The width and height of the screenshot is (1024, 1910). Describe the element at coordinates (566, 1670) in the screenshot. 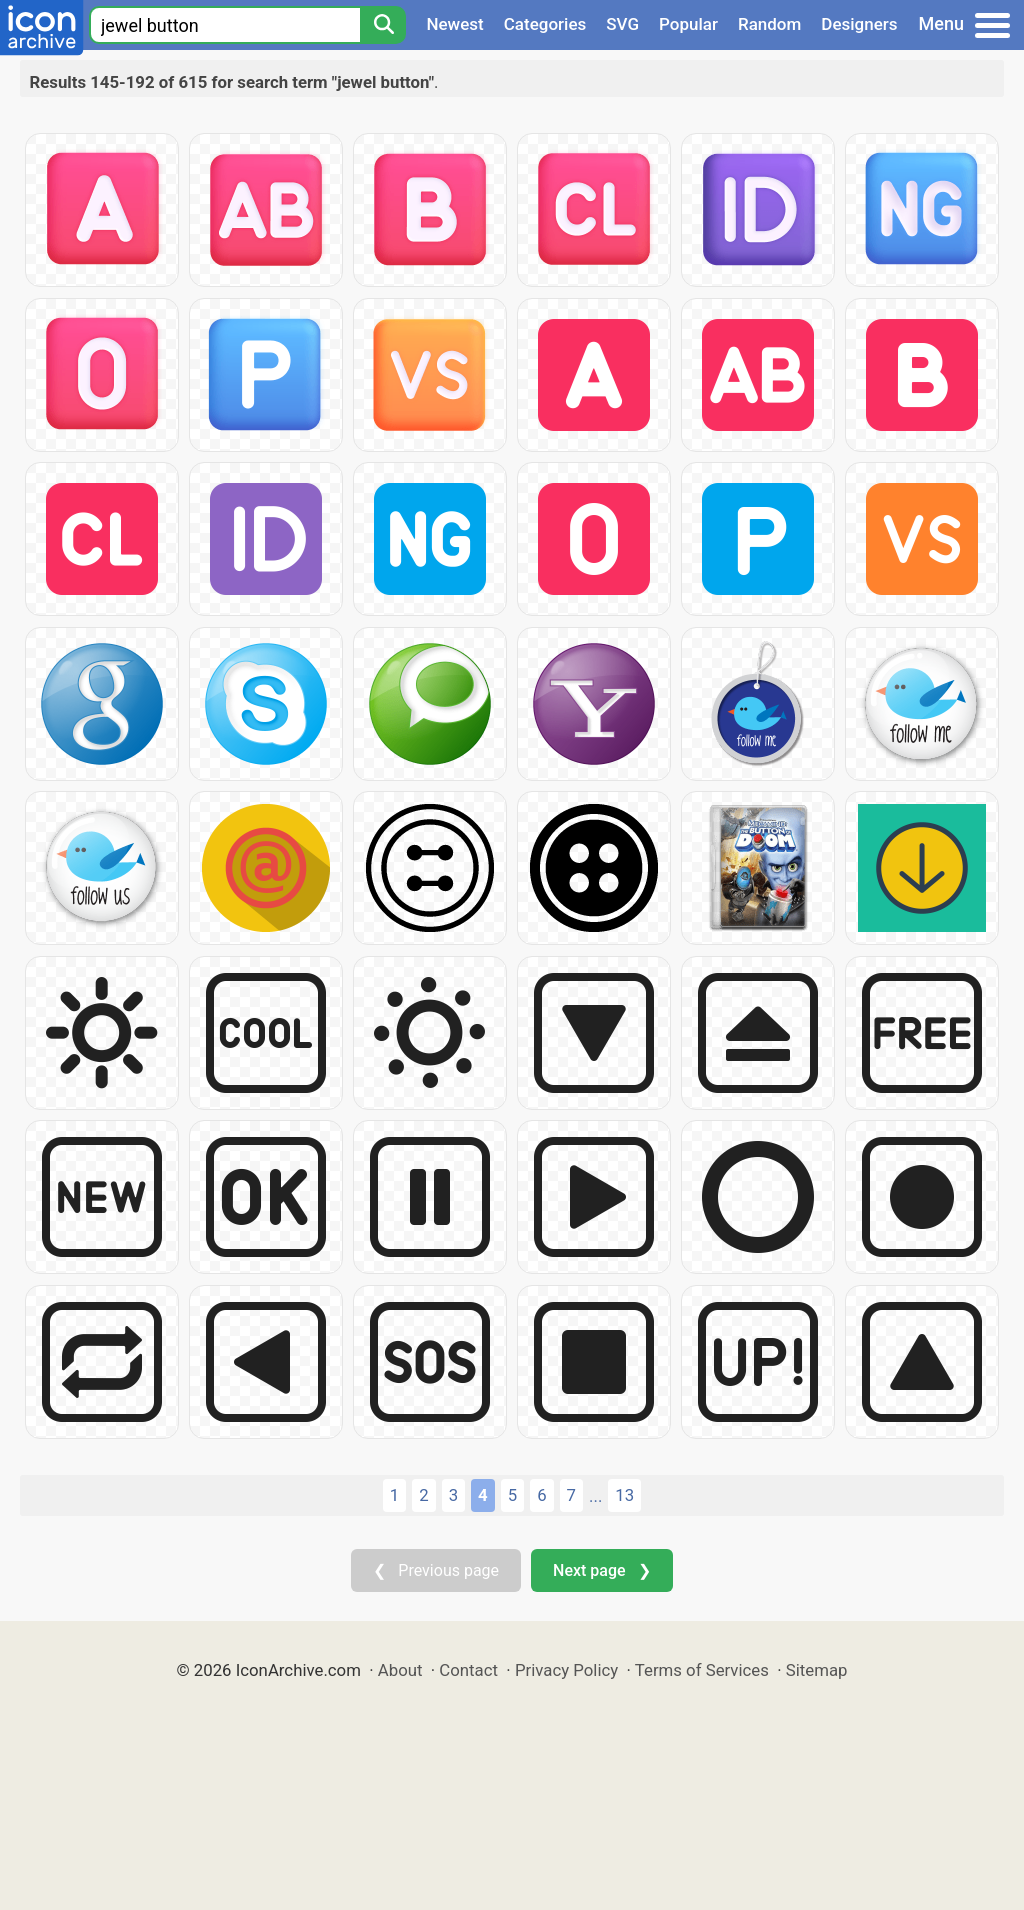

I see `Privacy Policy` at that location.